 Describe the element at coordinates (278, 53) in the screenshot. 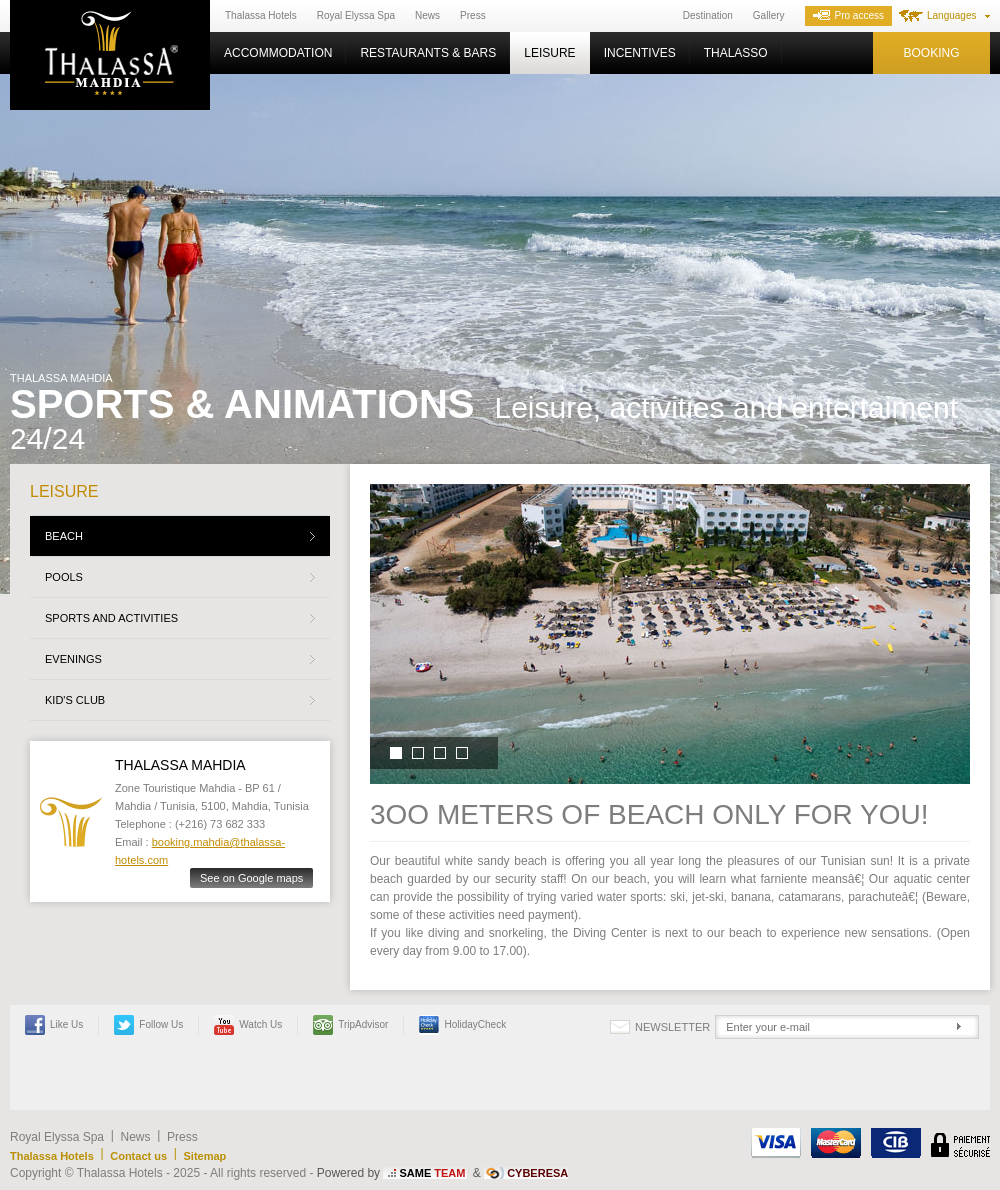

I see `Accommodation` at that location.